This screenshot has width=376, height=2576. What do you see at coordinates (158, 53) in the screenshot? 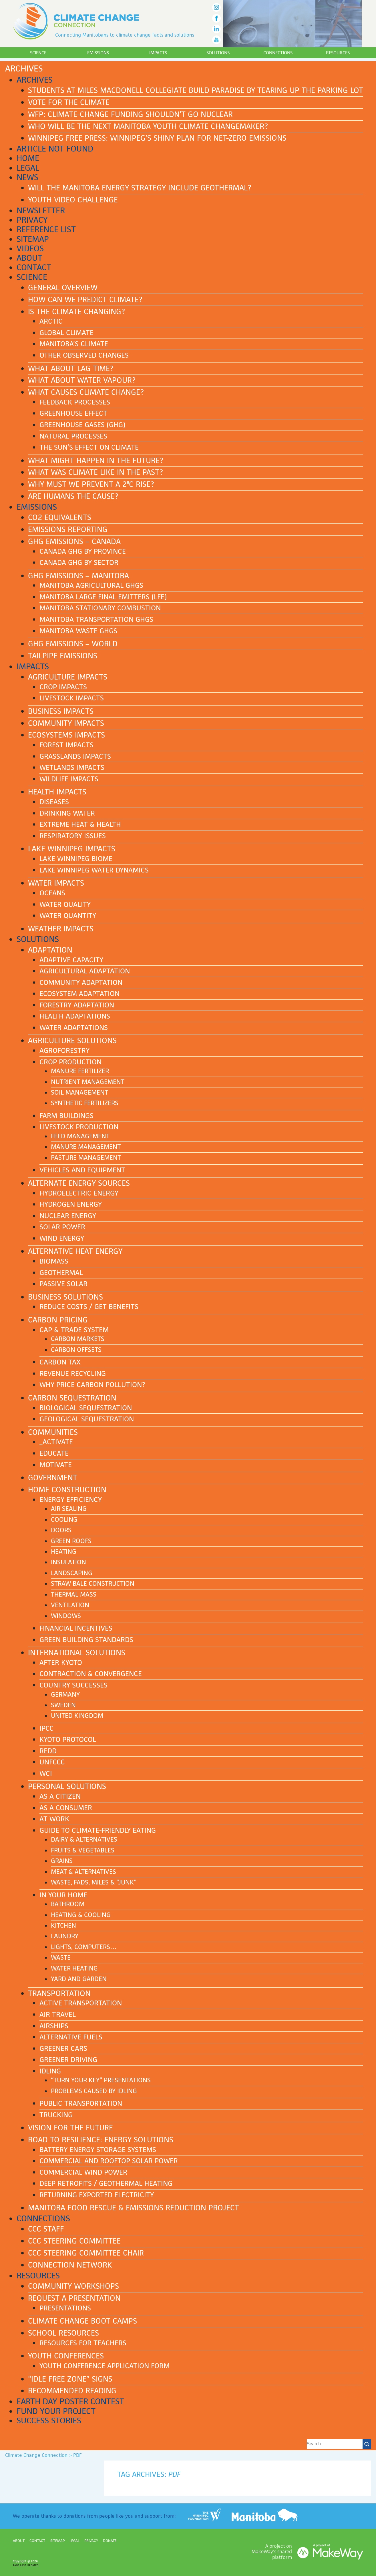
I see `Impacts` at bounding box center [158, 53].